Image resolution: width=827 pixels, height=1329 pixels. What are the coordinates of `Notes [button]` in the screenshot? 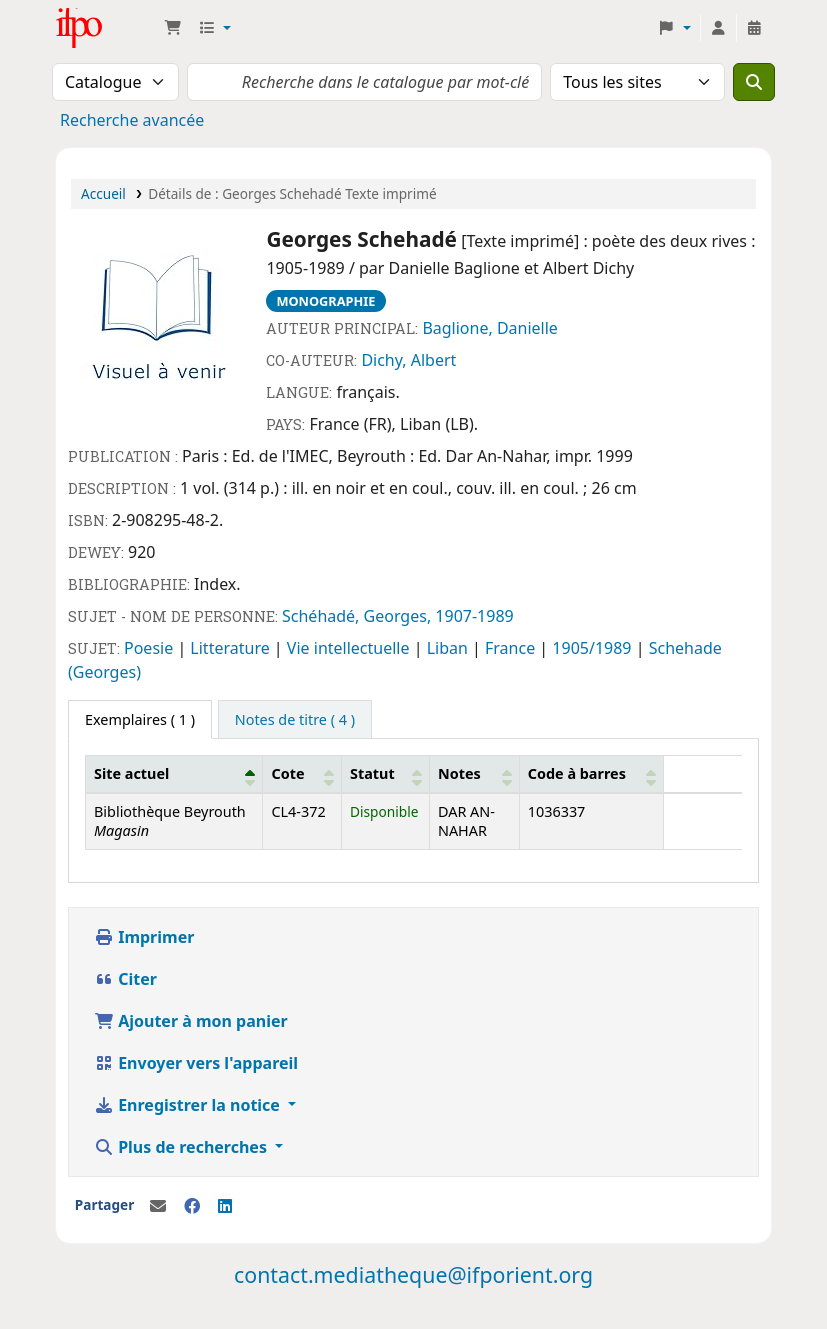 It's located at (459, 773).